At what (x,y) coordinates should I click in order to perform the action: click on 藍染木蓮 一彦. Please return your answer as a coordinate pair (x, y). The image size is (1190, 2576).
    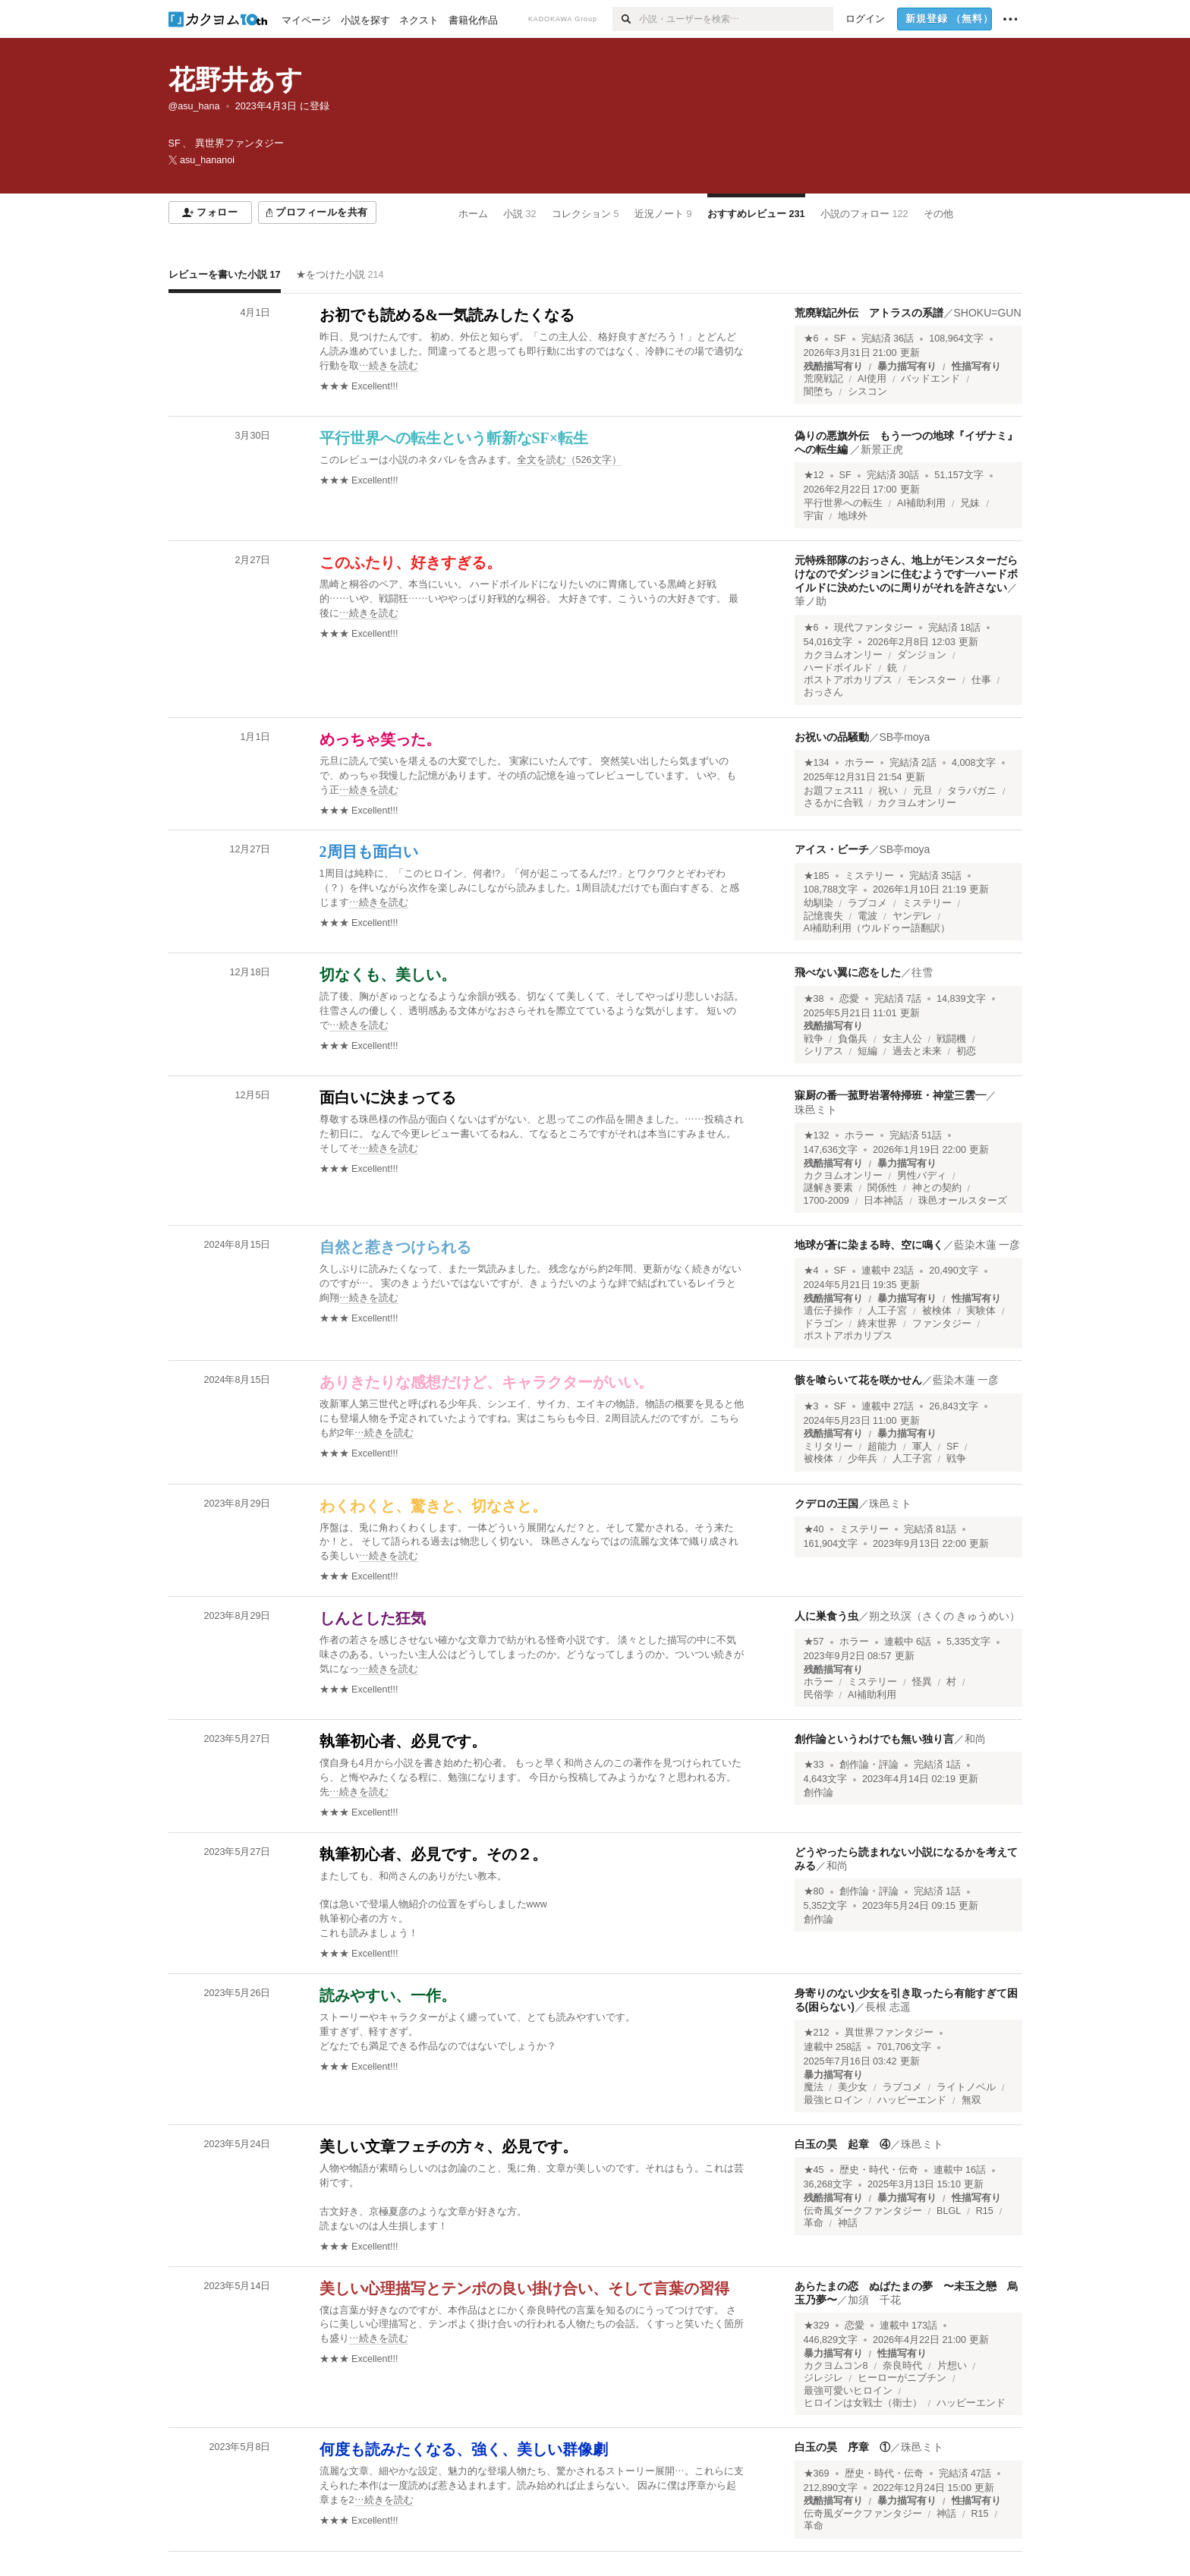
    Looking at the image, I should click on (987, 1245).